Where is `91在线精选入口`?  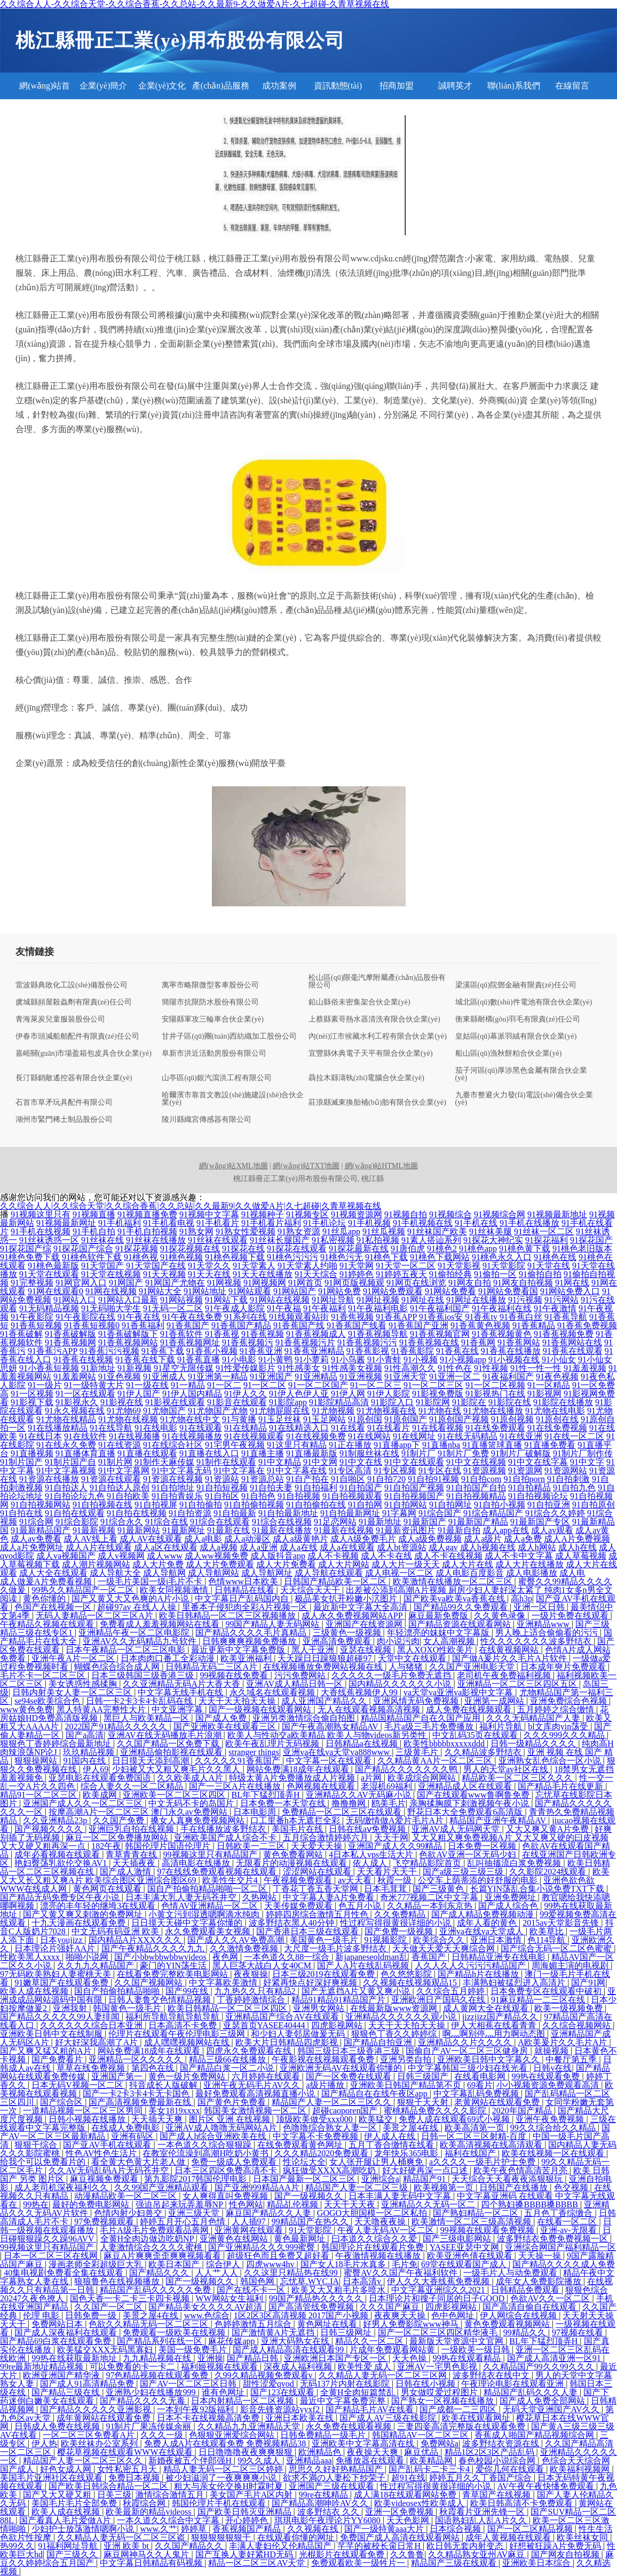 91在线精选入口 is located at coordinates (299, 1427).